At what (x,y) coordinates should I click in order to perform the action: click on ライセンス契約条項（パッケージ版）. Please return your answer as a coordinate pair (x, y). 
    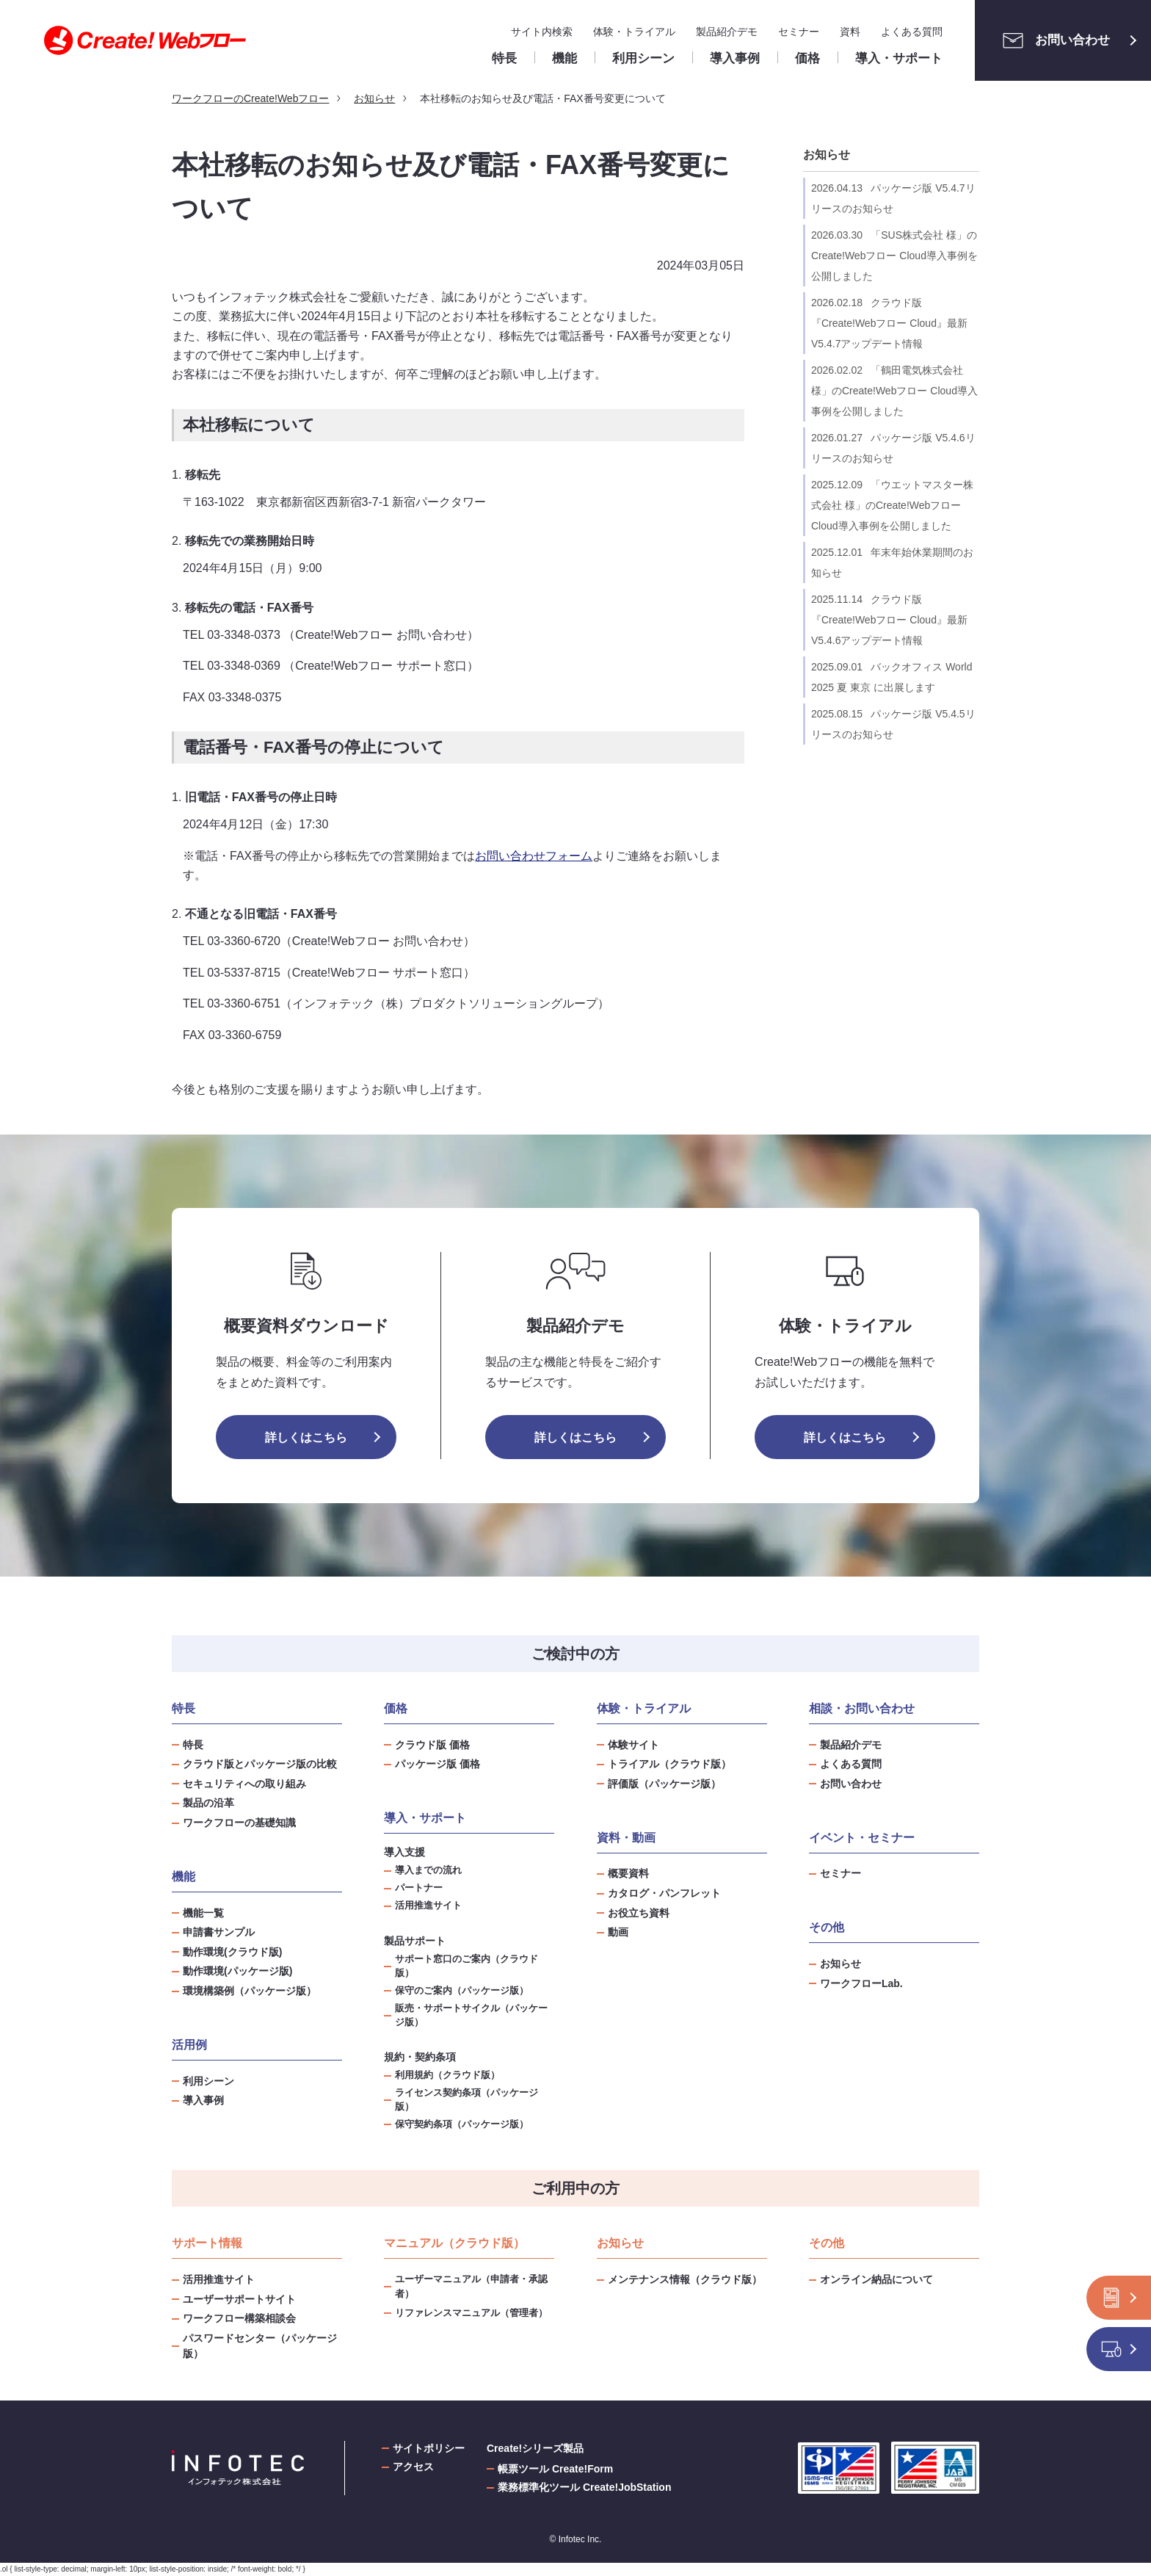
    Looking at the image, I should click on (466, 2100).